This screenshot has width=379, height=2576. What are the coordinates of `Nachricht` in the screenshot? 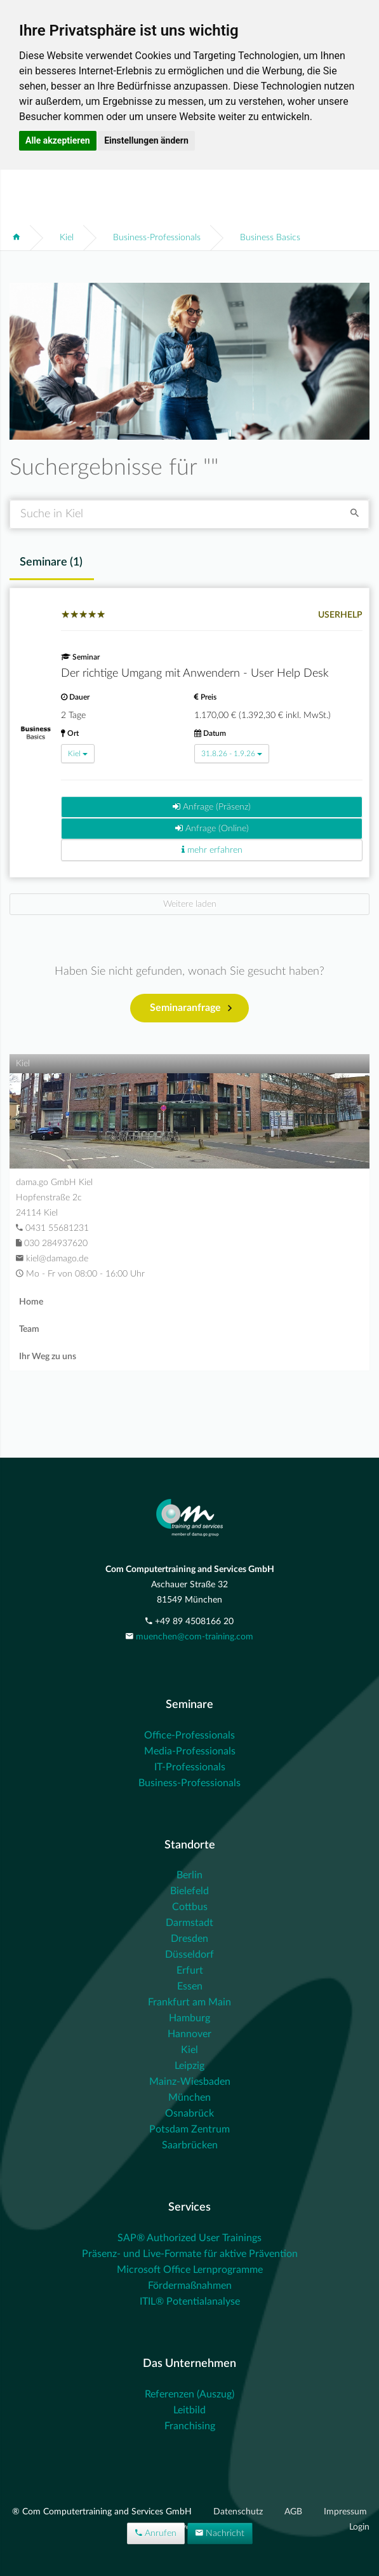 It's located at (220, 2533).